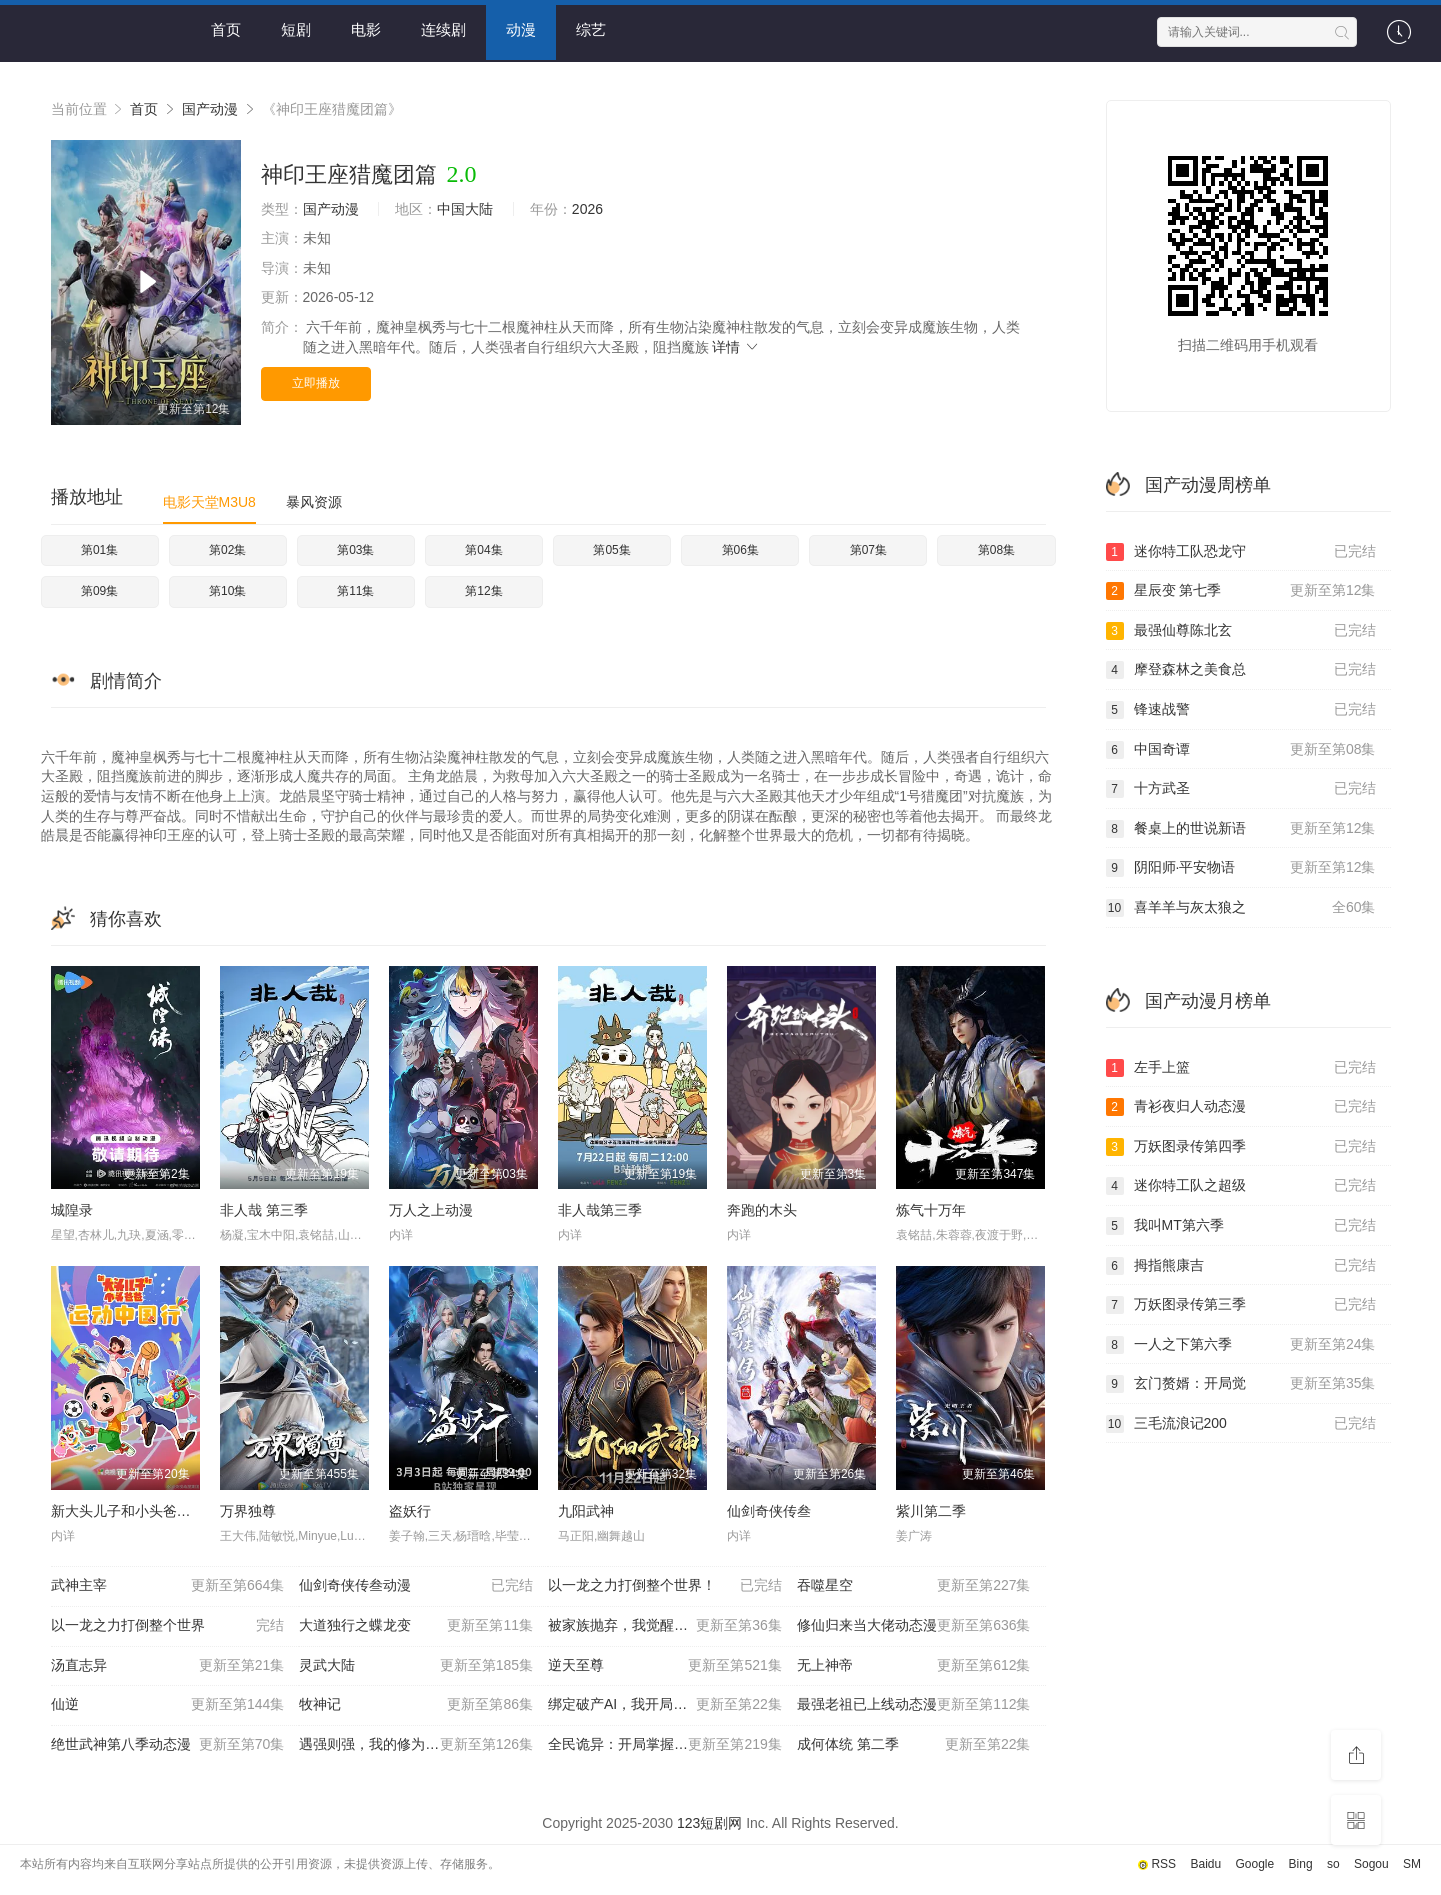  I want to click on 第12集, so click(483, 591).